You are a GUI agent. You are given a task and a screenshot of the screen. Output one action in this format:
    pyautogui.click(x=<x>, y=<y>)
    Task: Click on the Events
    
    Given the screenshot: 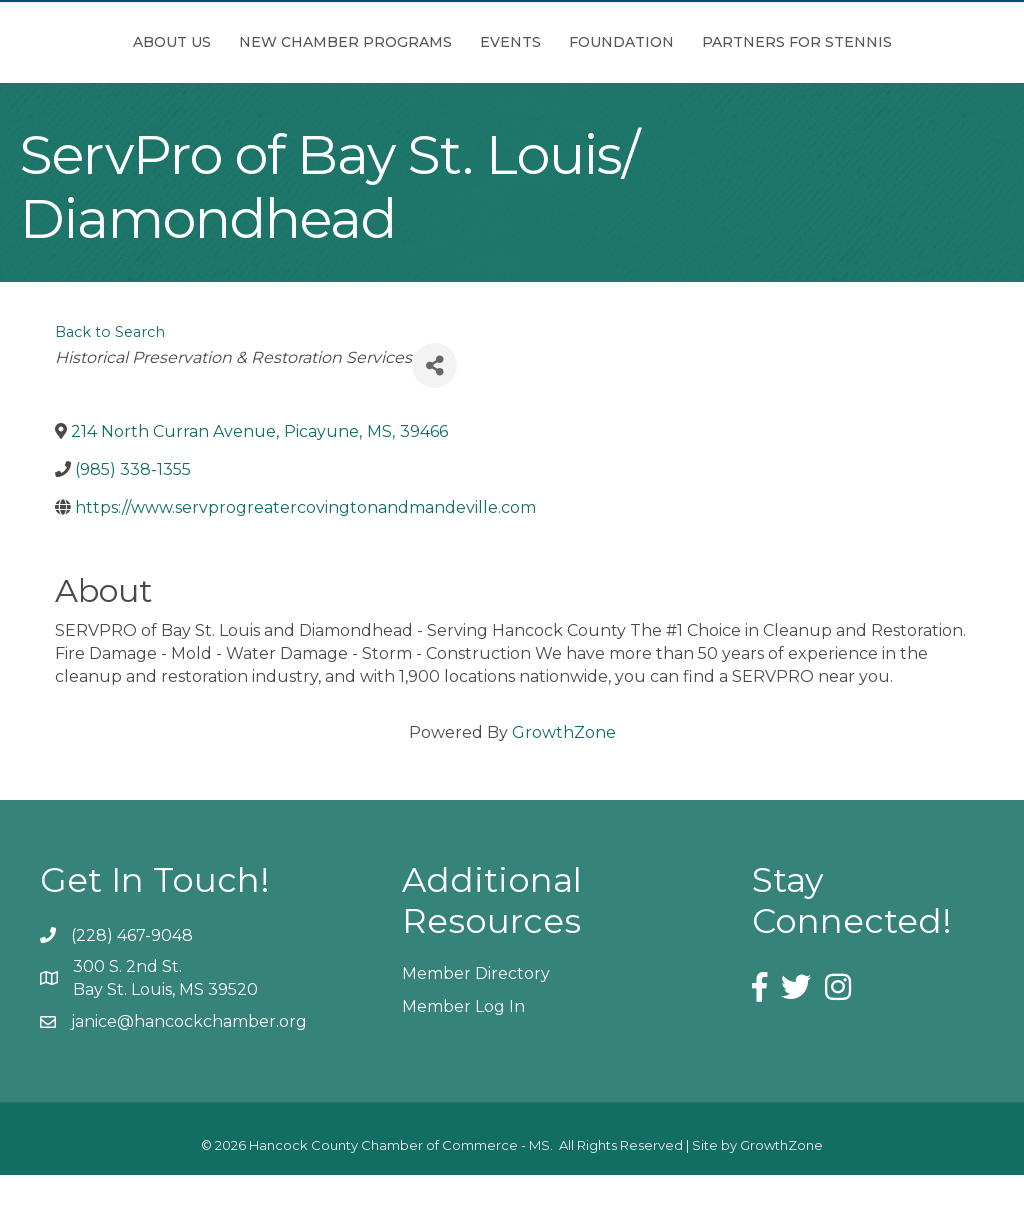 What is the action you would take?
    pyautogui.click(x=507, y=42)
    